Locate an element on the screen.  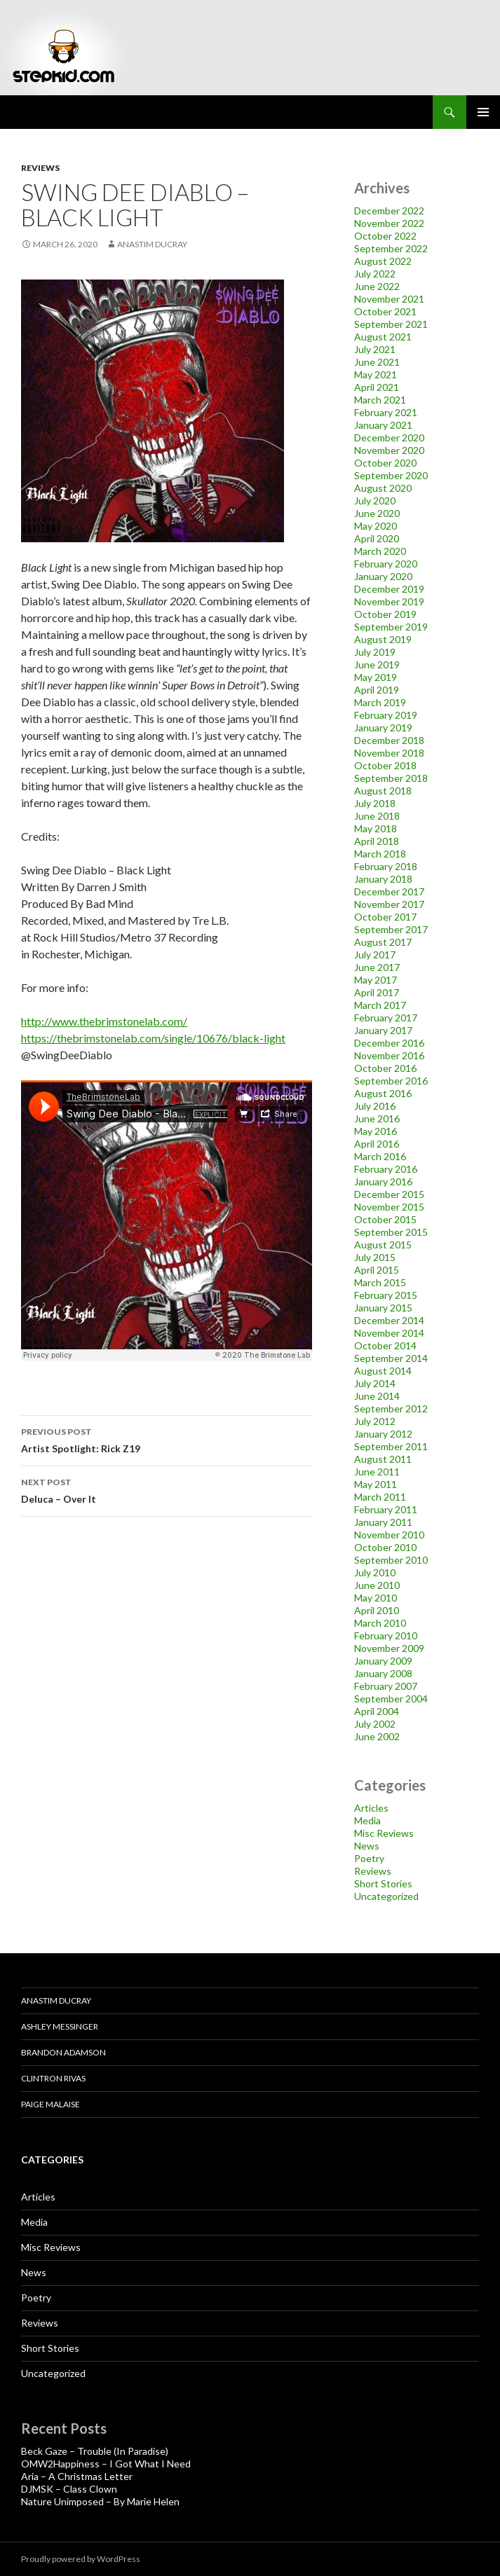
Misc Reviews is located at coordinates (384, 1833).